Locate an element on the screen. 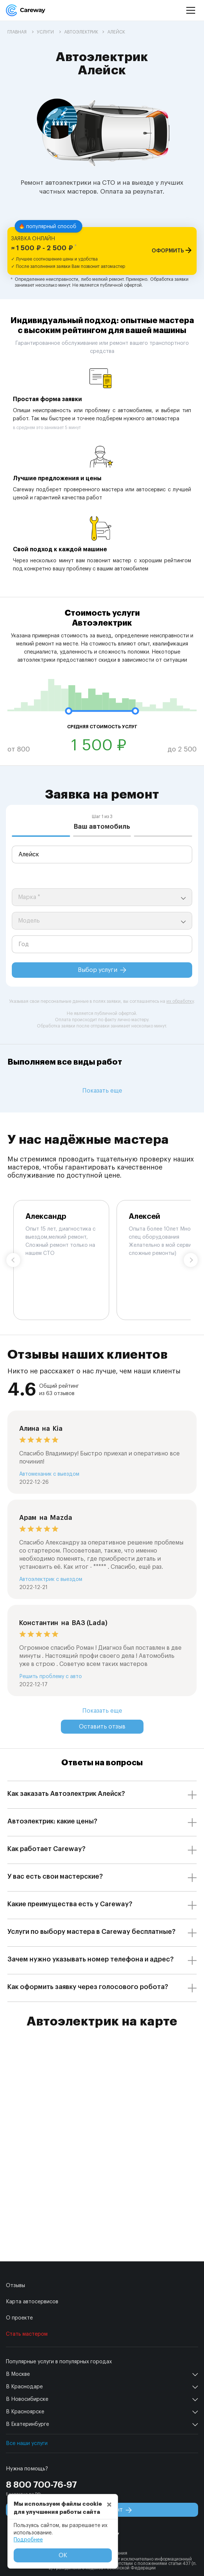  Карта автосервисов is located at coordinates (32, 2301).